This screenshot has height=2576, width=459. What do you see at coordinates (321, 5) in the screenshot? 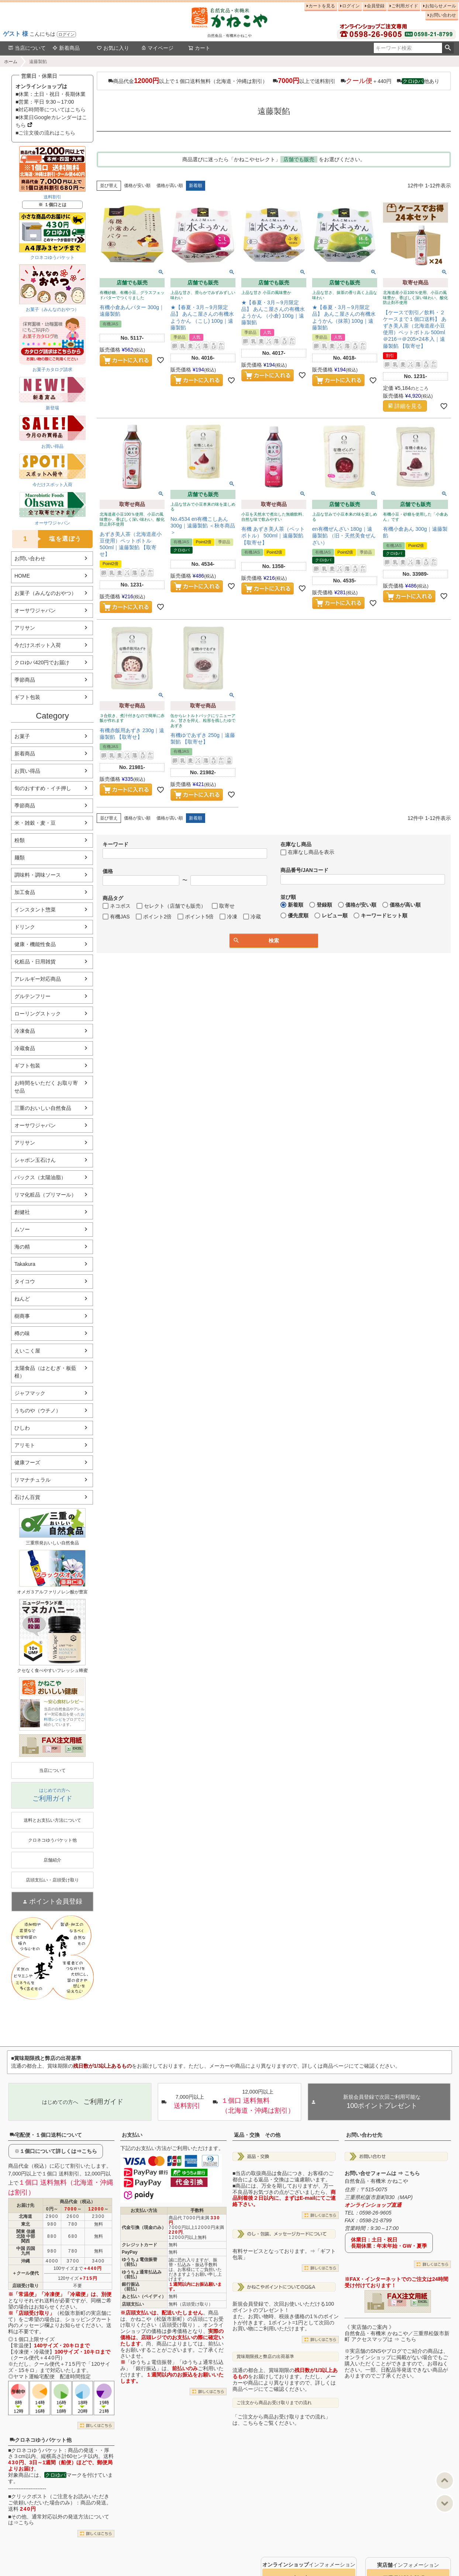
I see `カートを見る` at bounding box center [321, 5].